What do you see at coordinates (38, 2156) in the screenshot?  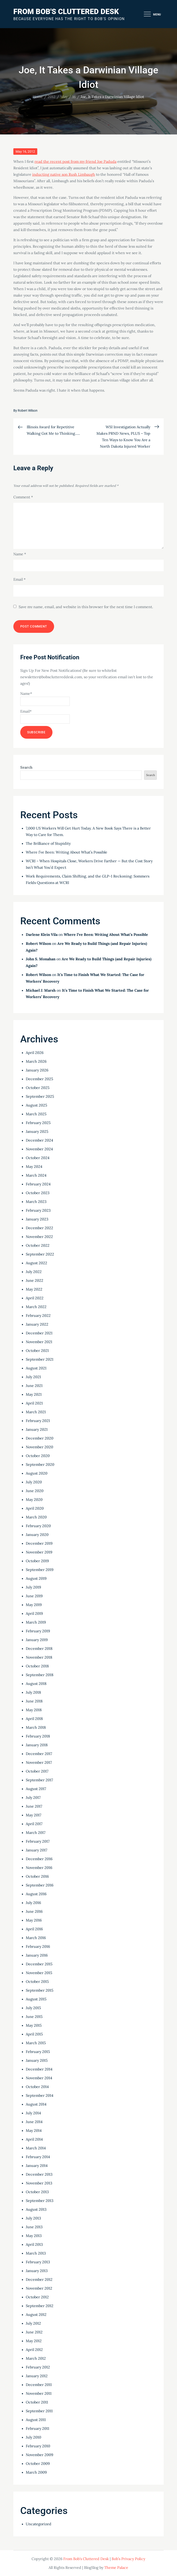 I see `February 2014` at bounding box center [38, 2156].